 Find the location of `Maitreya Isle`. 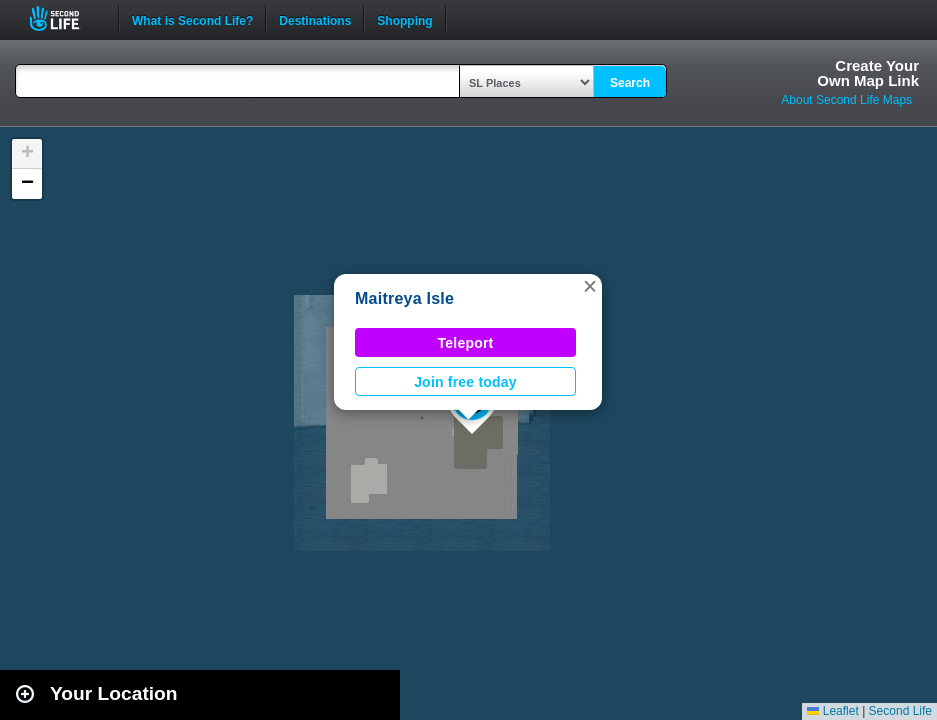

Maitreya Isle is located at coordinates (404, 298).